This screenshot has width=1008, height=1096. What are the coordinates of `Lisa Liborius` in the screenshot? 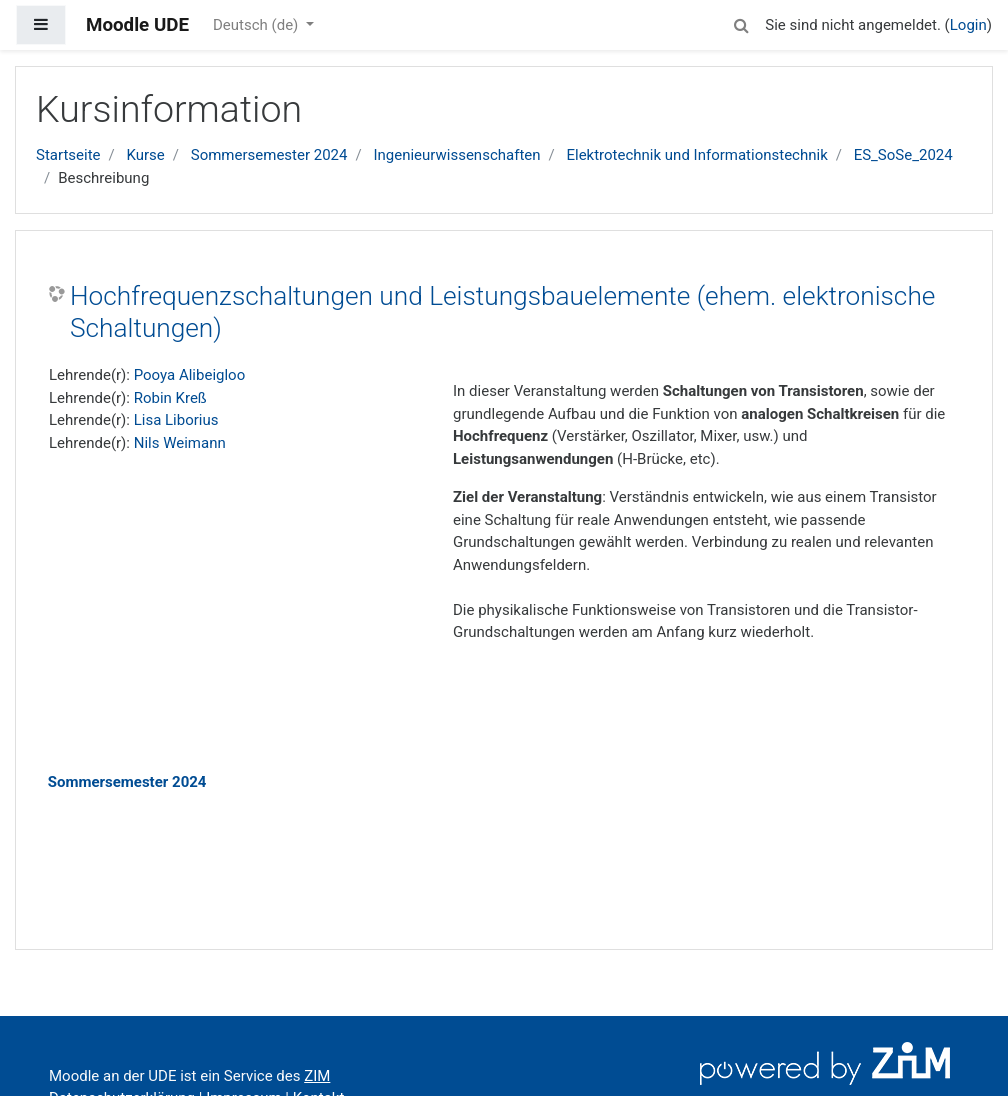 It's located at (176, 420).